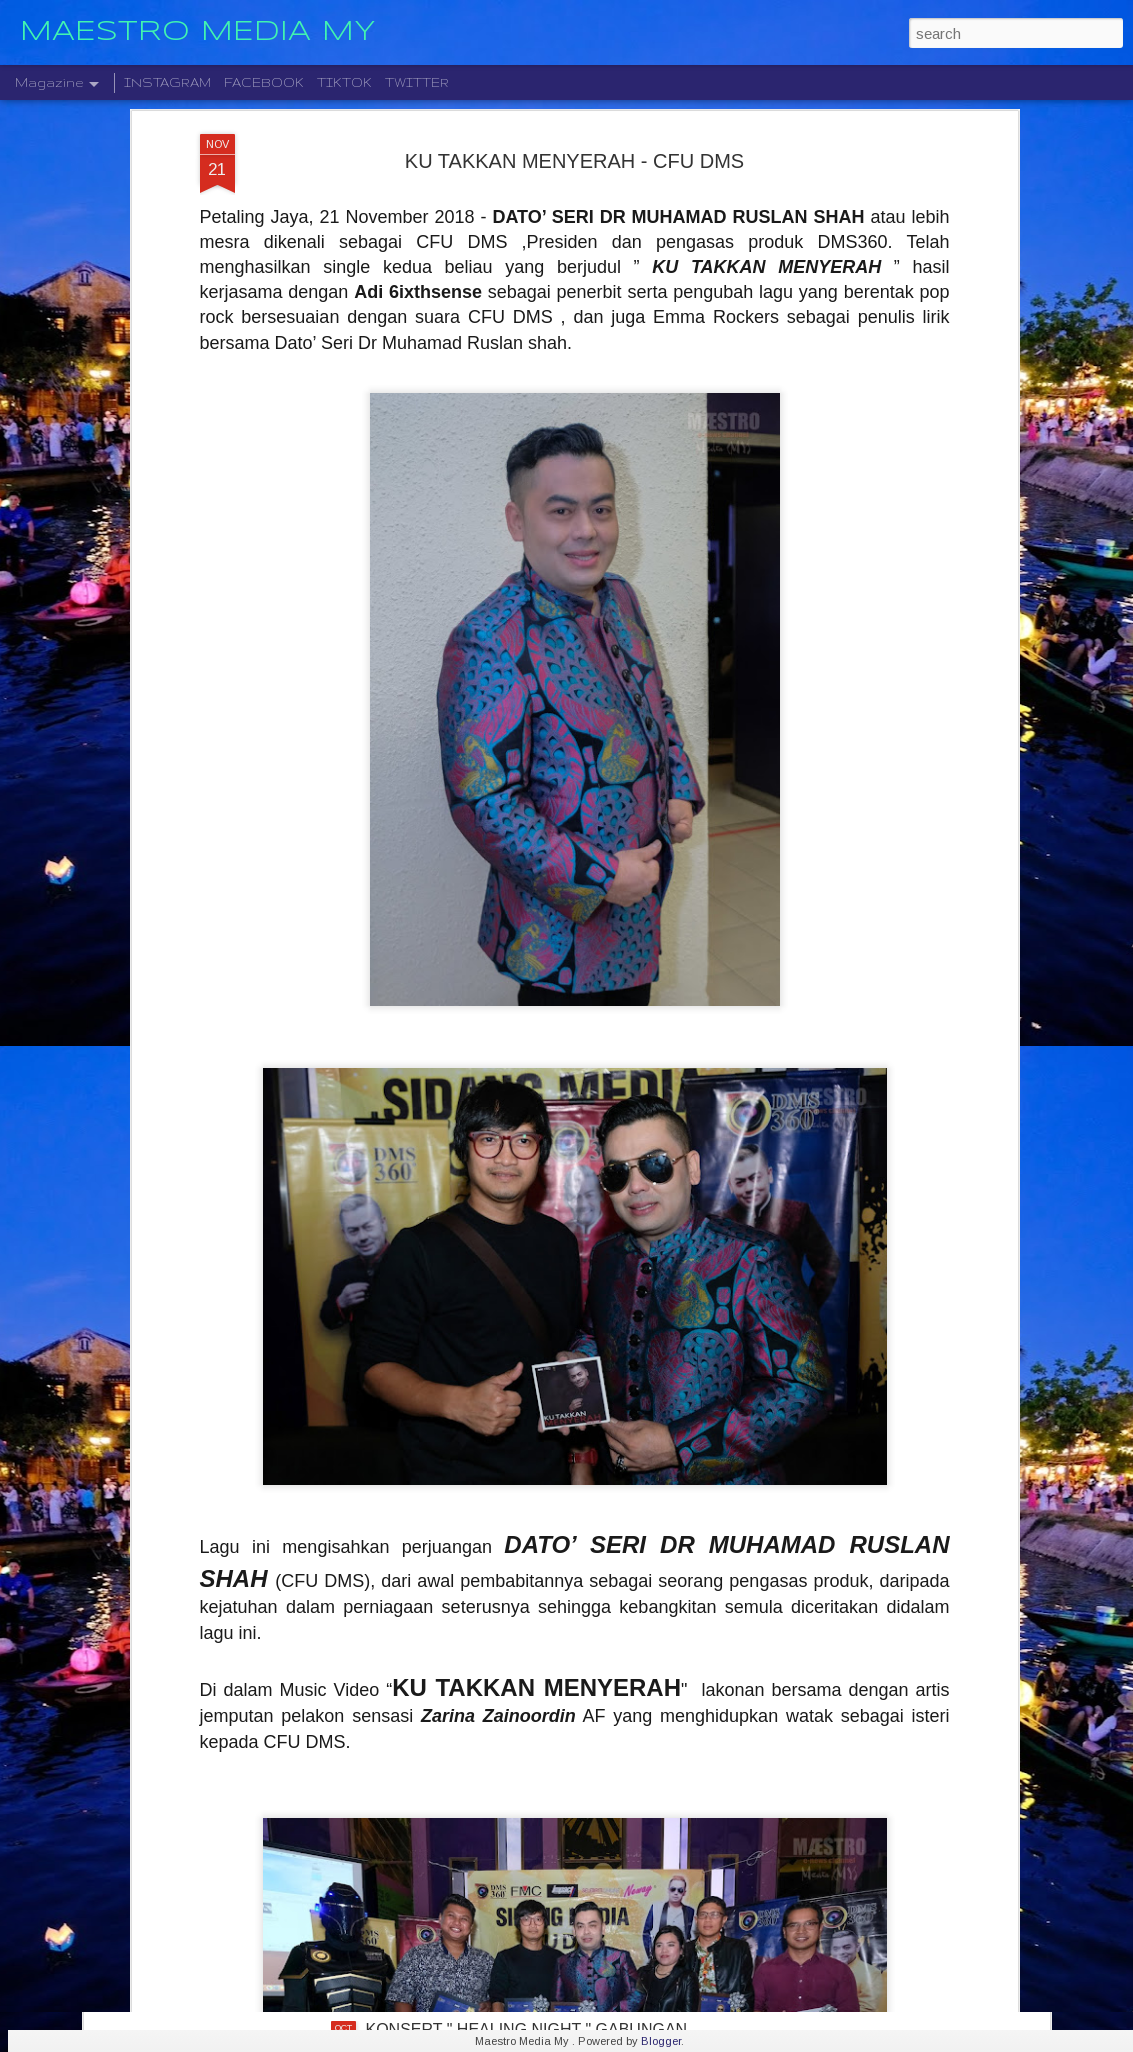 This screenshot has width=1133, height=2052. Describe the element at coordinates (417, 82) in the screenshot. I see `TWITTER` at that location.